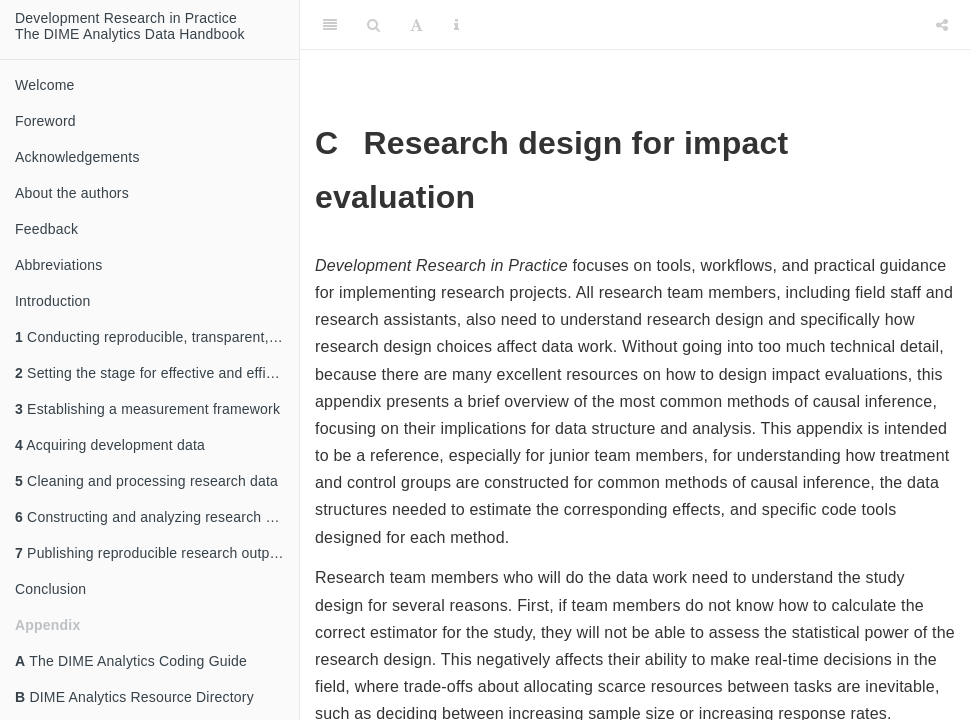 The height and width of the screenshot is (720, 971). Describe the element at coordinates (134, 697) in the screenshot. I see `DIME Analytics Resource Directory` at that location.